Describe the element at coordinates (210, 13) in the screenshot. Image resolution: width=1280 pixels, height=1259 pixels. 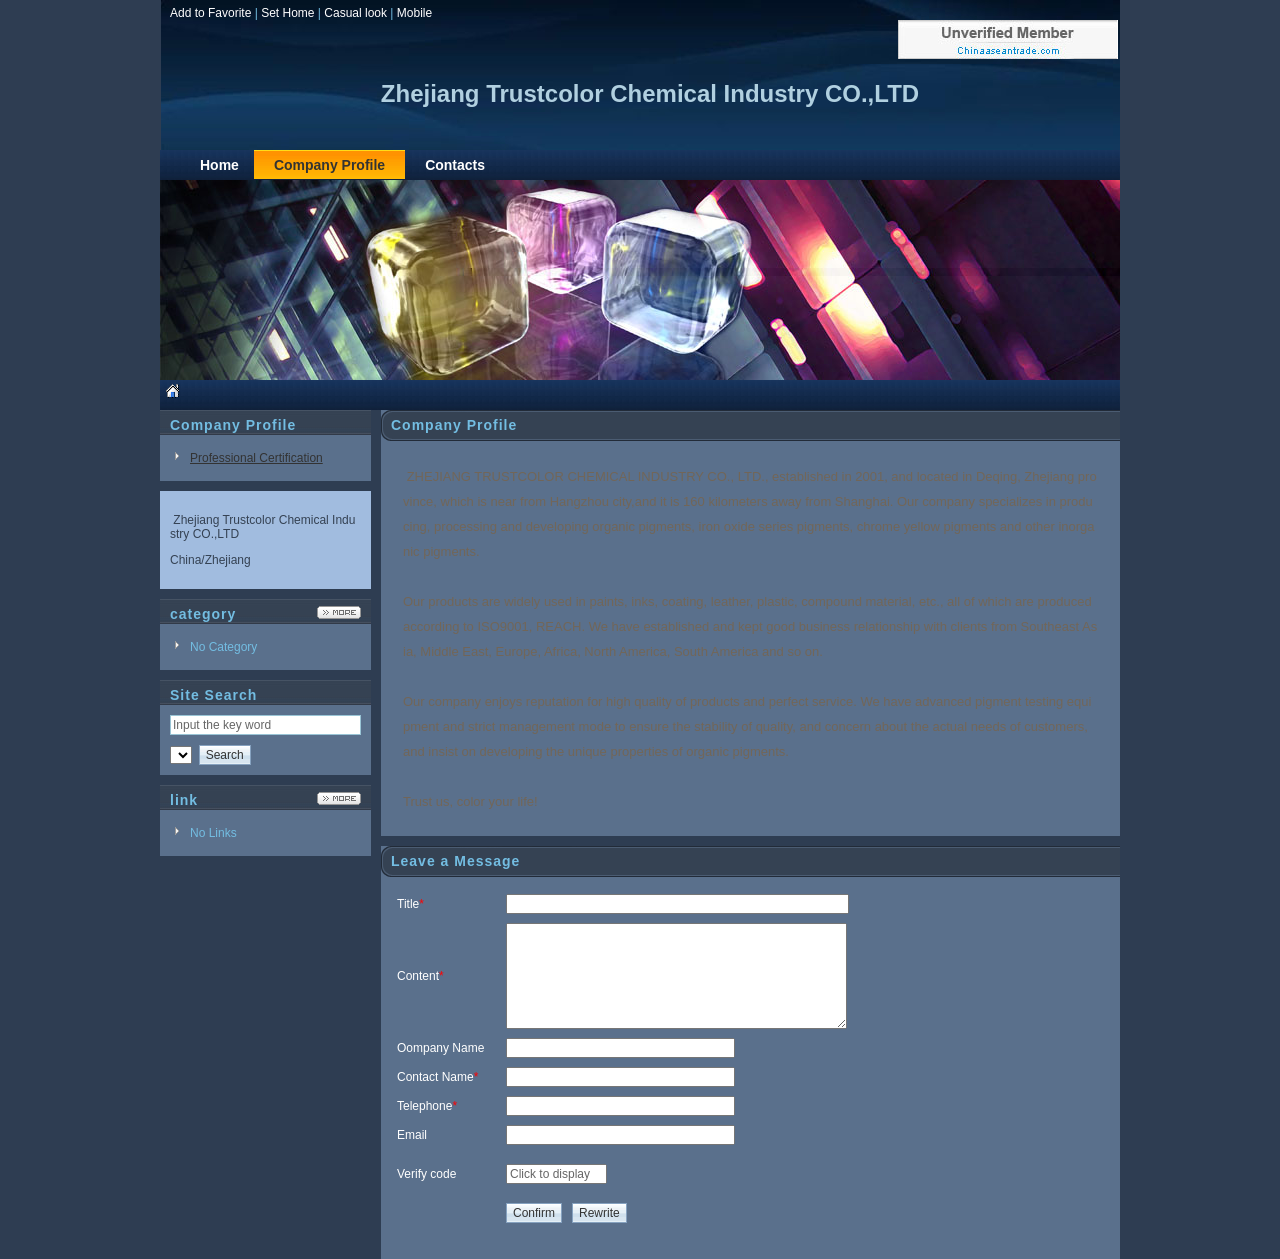
I see `Add to Favorite` at that location.